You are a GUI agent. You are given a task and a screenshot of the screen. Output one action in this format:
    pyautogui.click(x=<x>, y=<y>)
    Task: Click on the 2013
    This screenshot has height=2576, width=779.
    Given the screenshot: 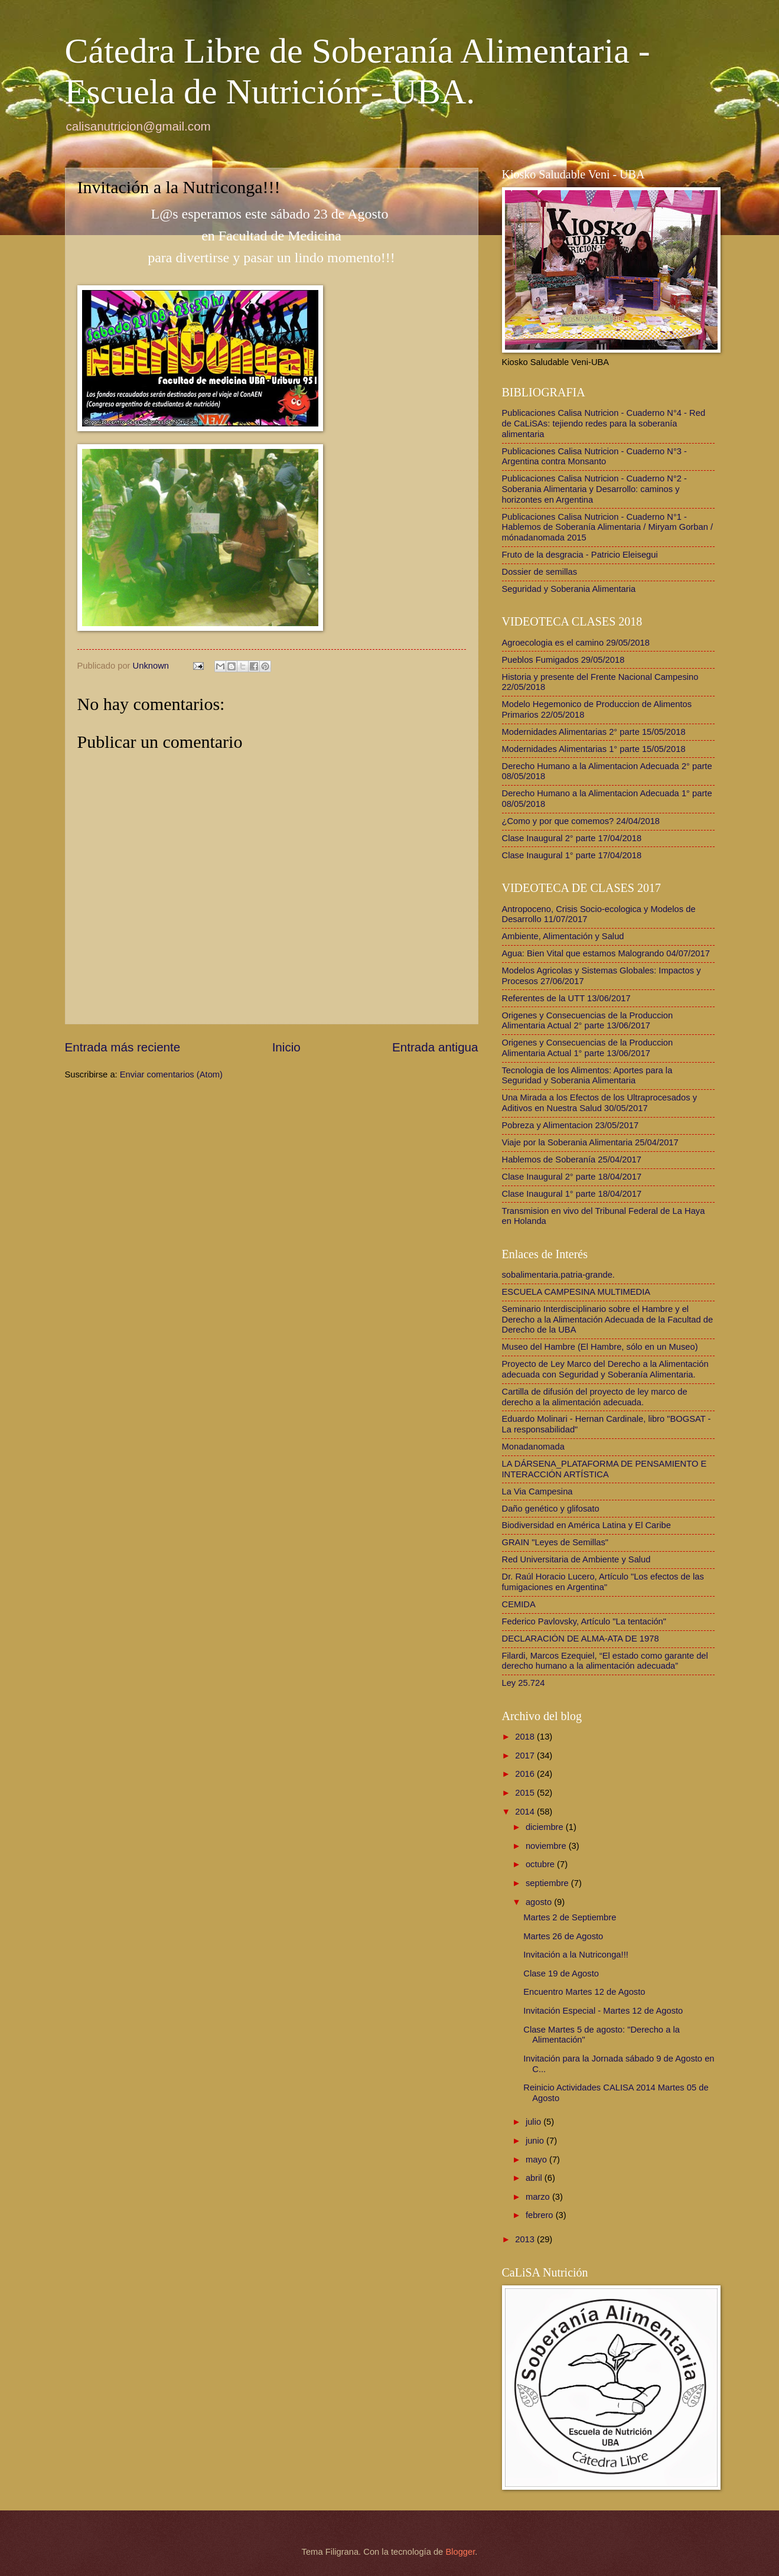 What is the action you would take?
    pyautogui.click(x=526, y=2239)
    